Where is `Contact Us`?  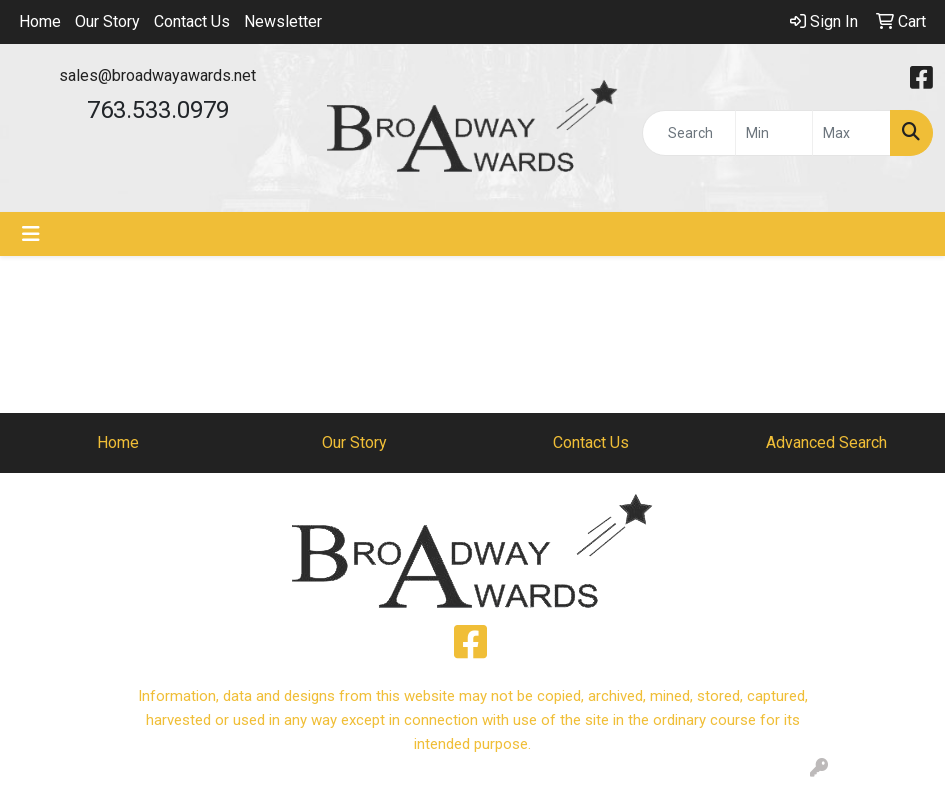
Contact Us is located at coordinates (192, 21).